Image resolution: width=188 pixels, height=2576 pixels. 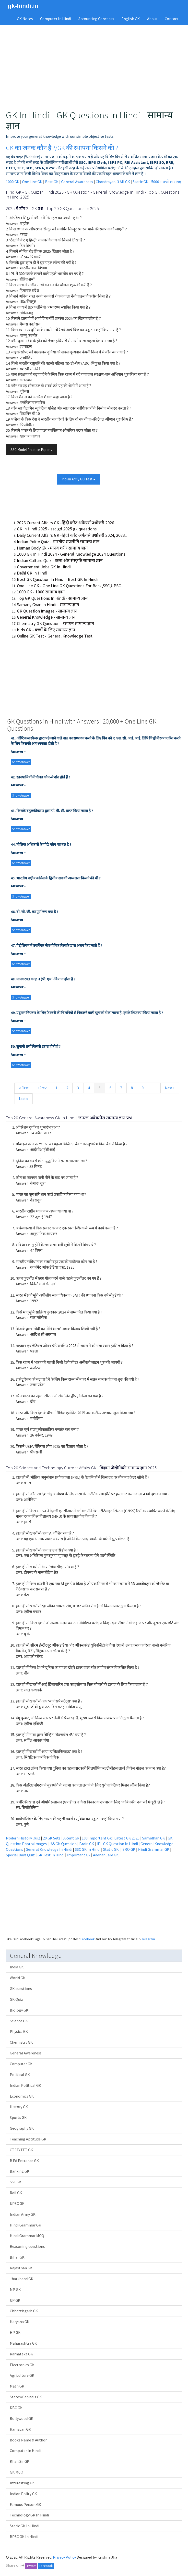 I want to click on Indian Army GK, so click(x=22, y=2214).